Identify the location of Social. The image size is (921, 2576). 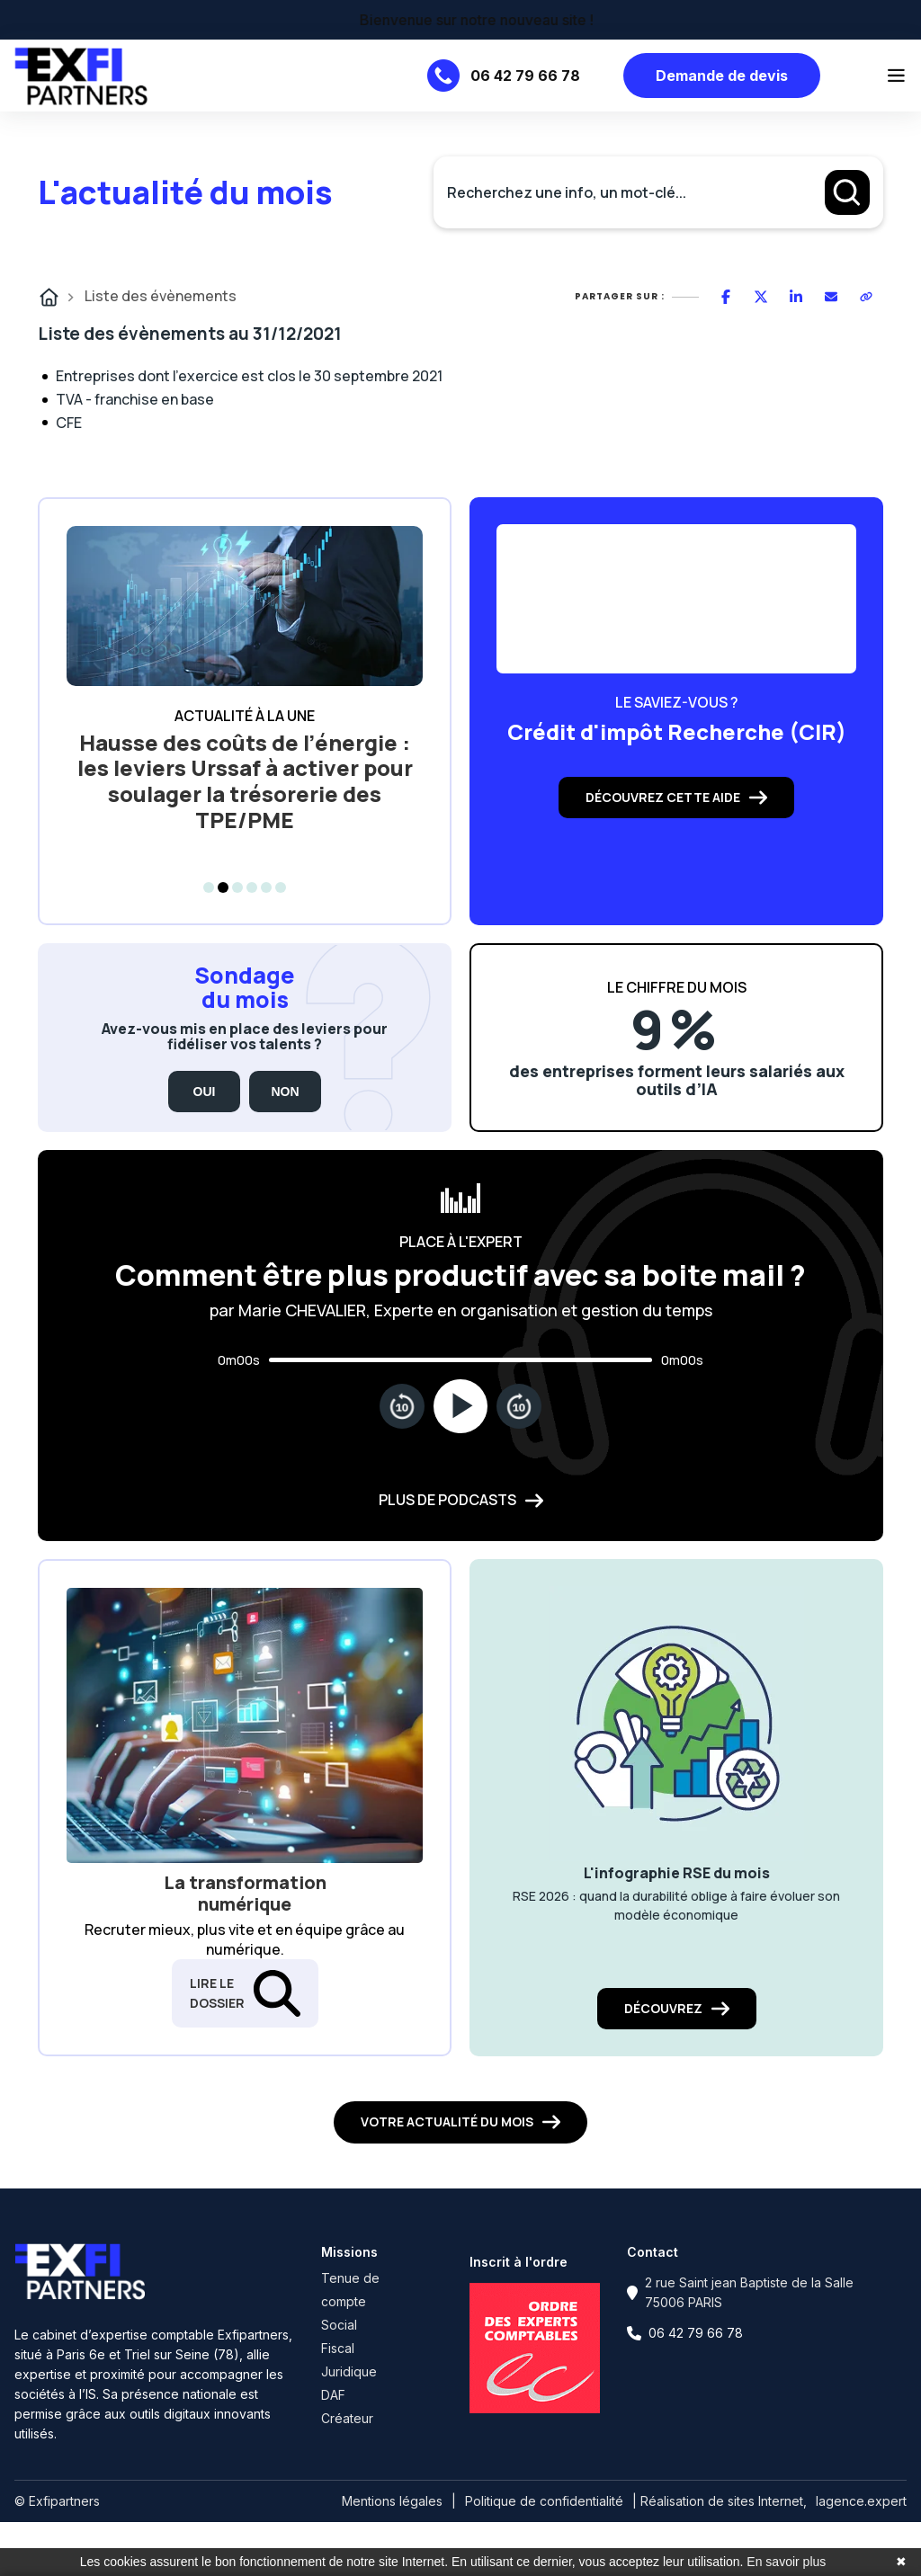
(339, 2324).